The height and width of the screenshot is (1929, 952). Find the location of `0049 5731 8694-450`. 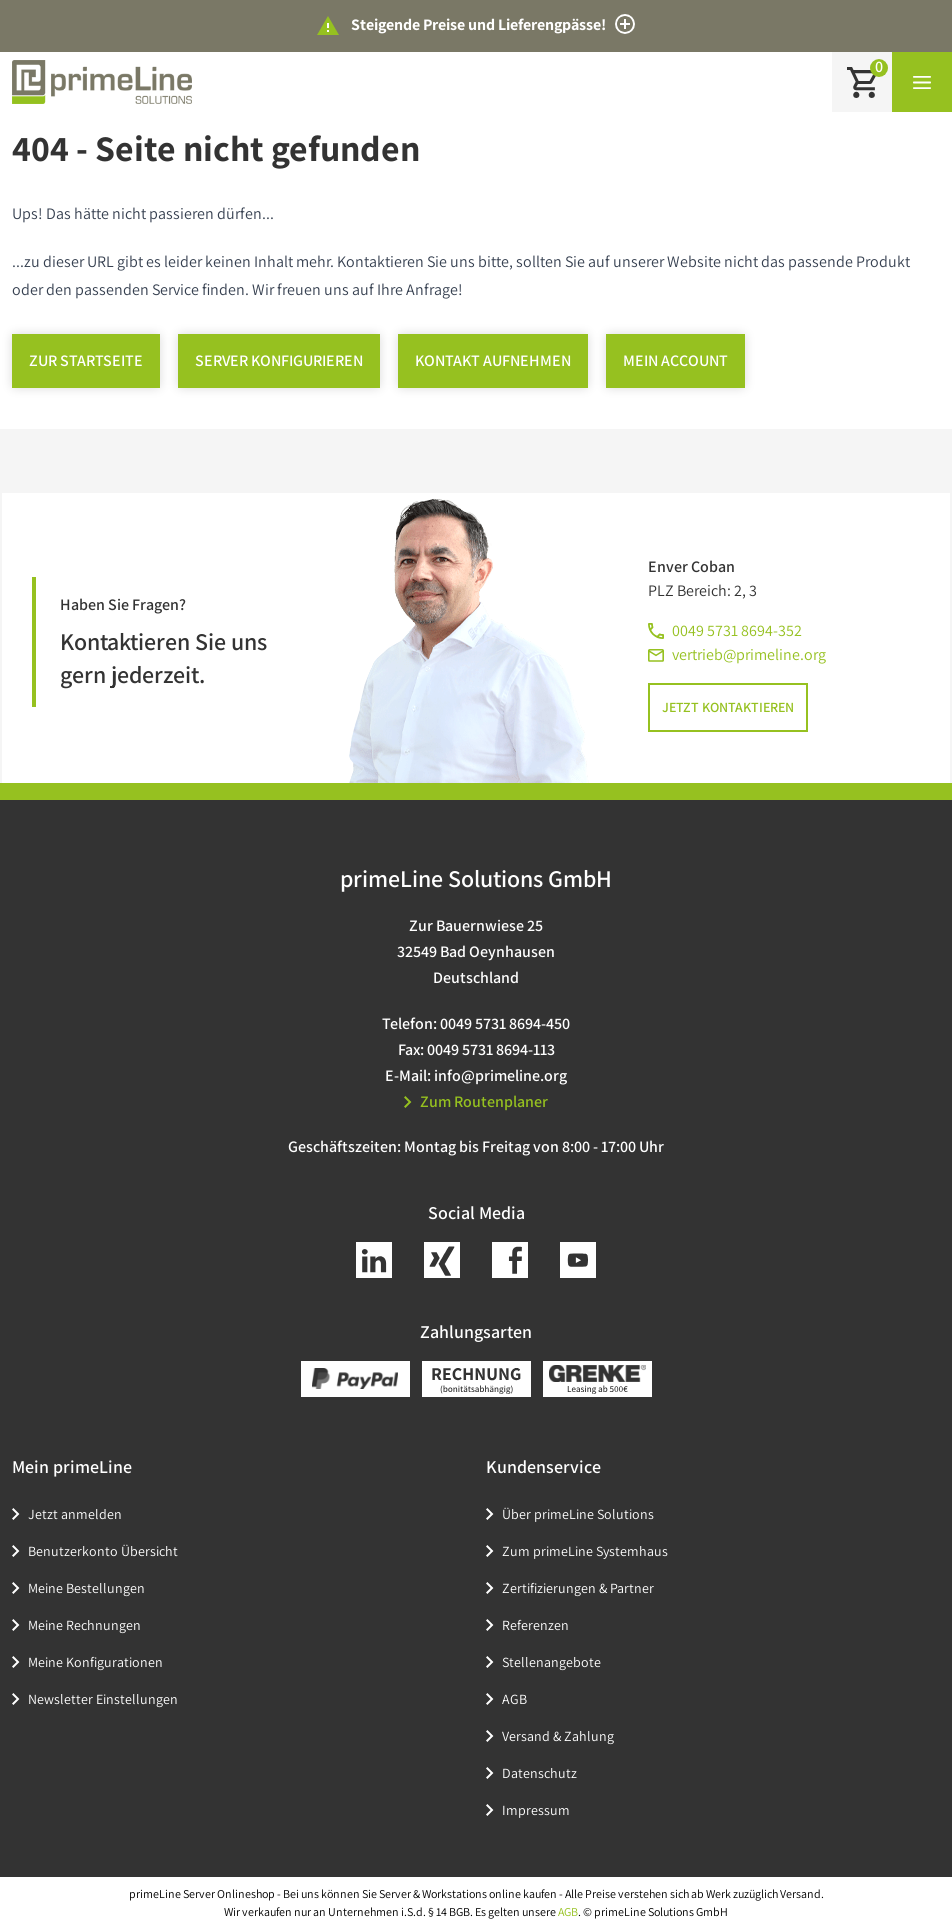

0049 5731 8694-450 is located at coordinates (505, 1023).